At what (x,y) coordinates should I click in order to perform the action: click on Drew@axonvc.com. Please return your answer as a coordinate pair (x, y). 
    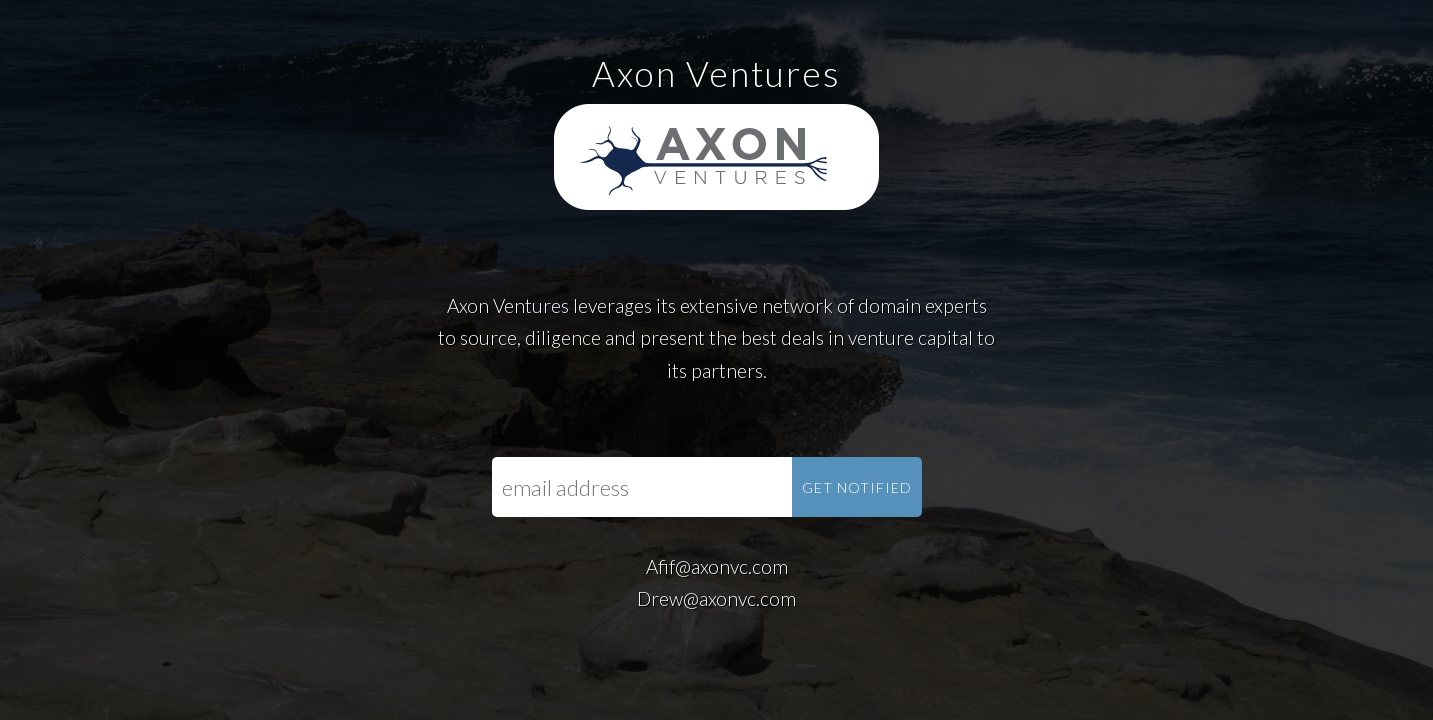
    Looking at the image, I should click on (716, 598).